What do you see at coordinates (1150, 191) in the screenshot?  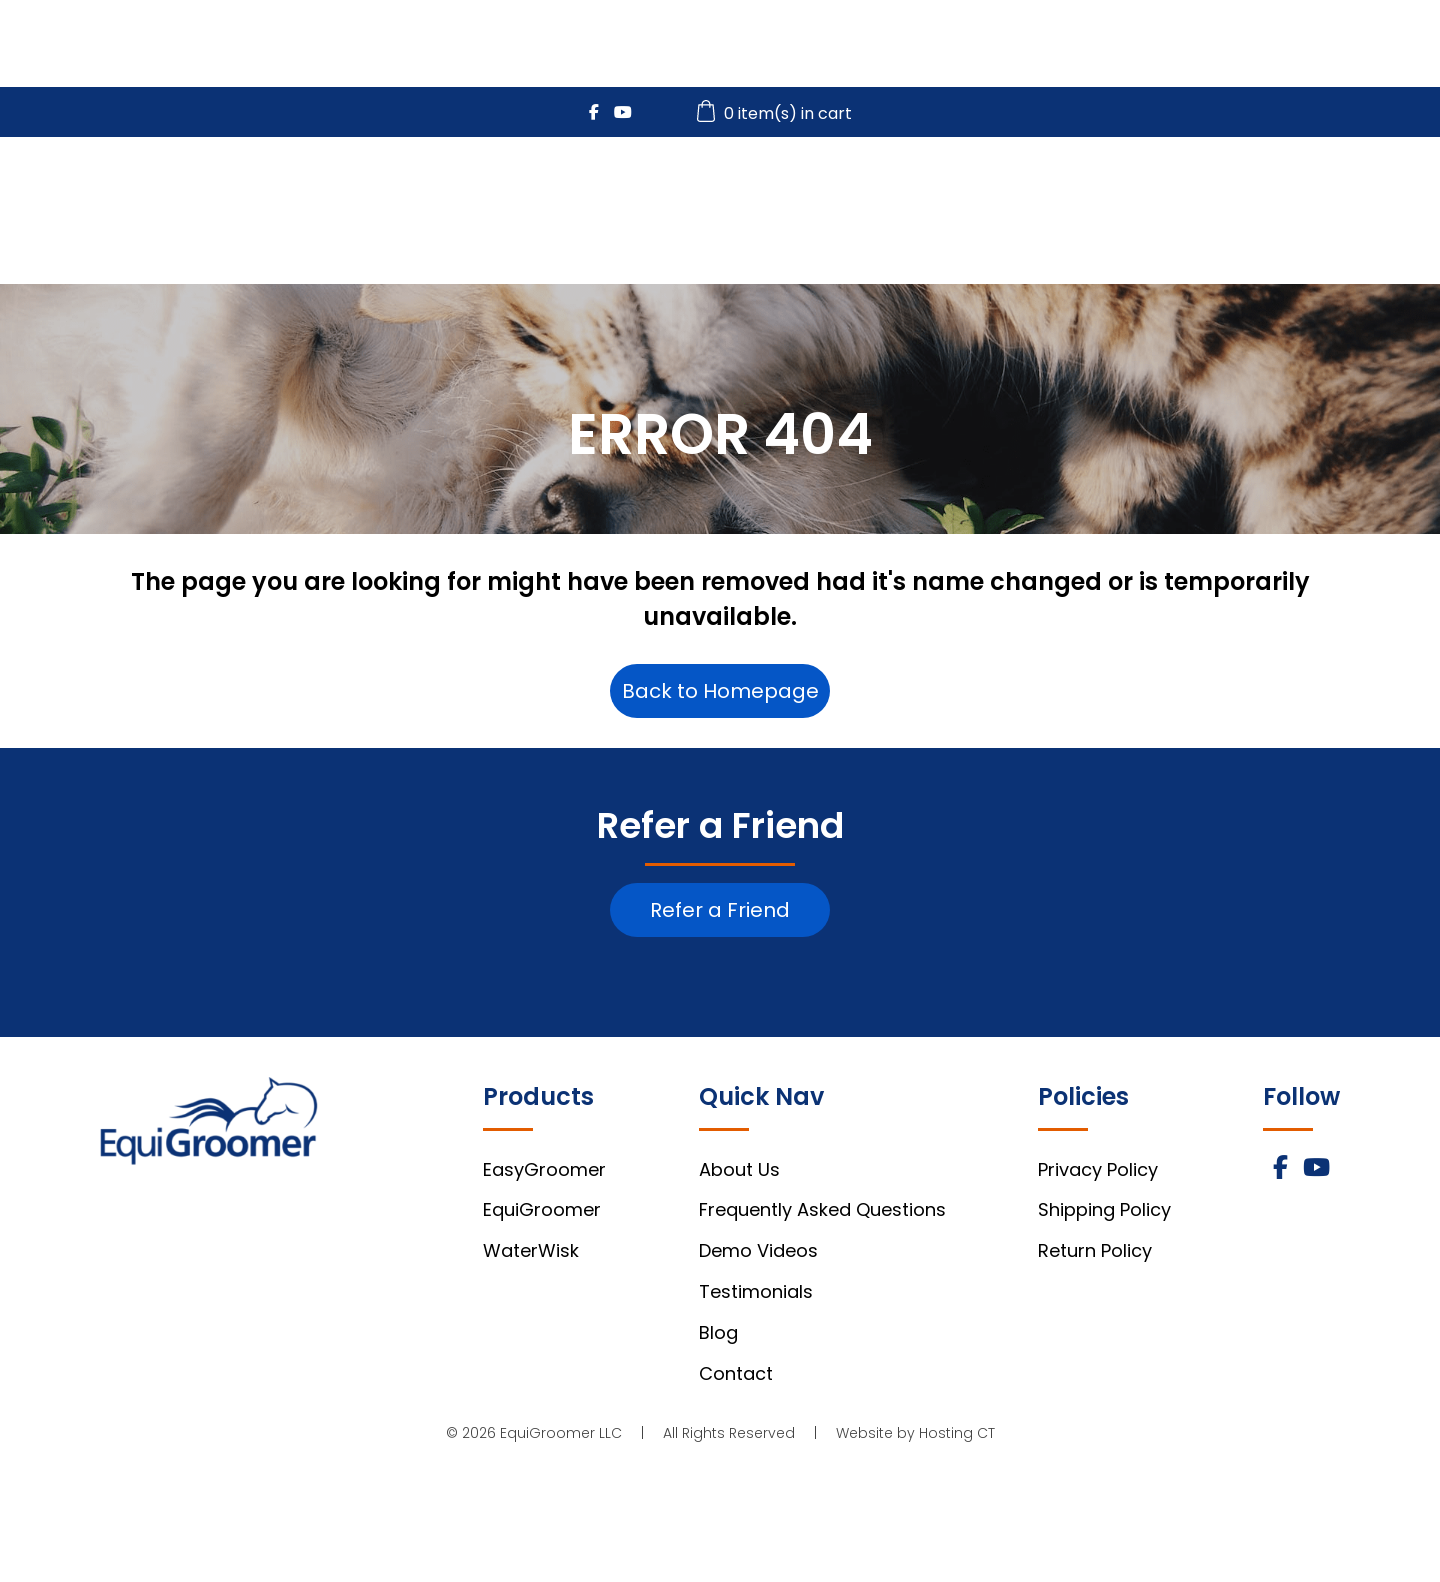 I see `Videos` at bounding box center [1150, 191].